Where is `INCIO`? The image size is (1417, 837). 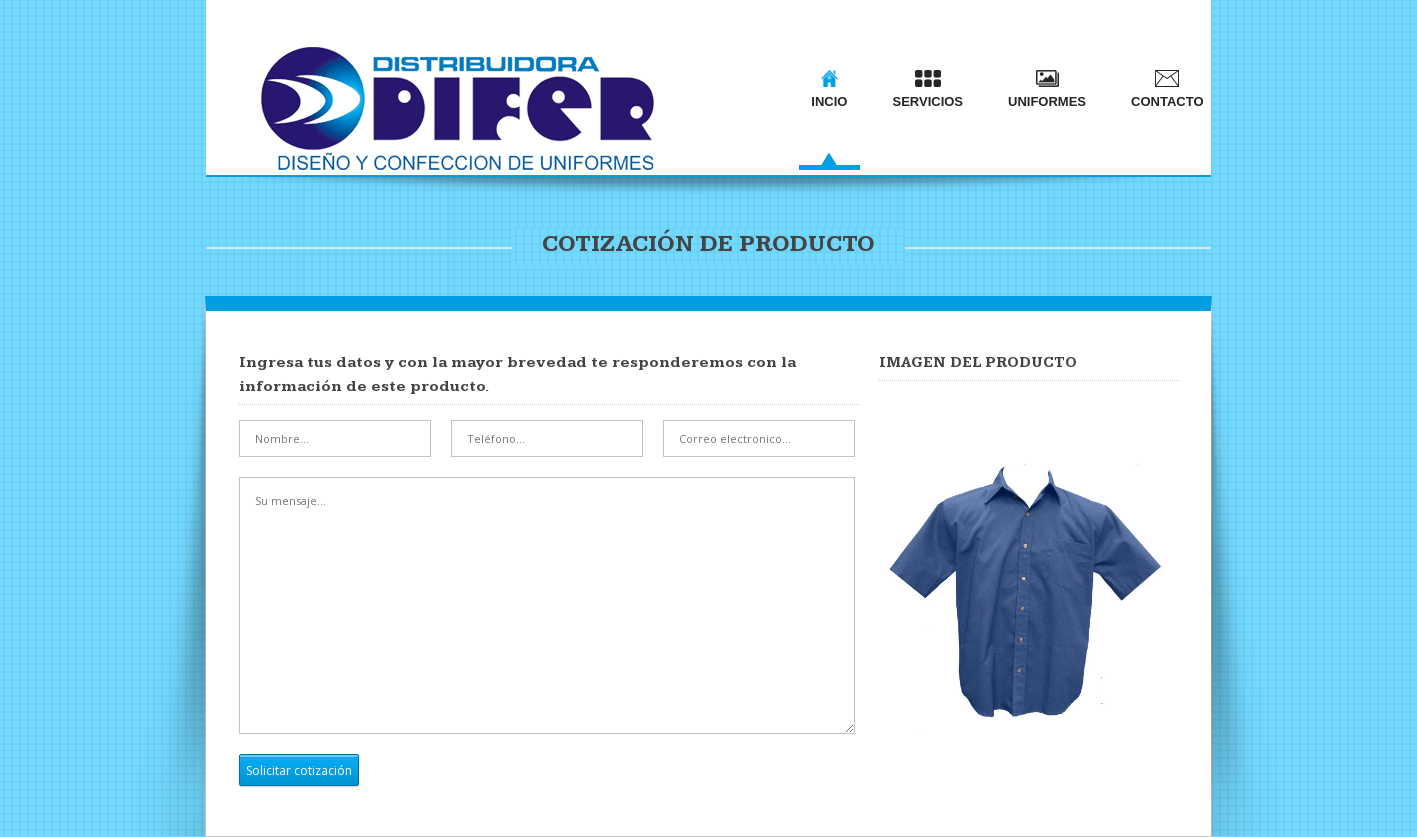
INCIO is located at coordinates (829, 89).